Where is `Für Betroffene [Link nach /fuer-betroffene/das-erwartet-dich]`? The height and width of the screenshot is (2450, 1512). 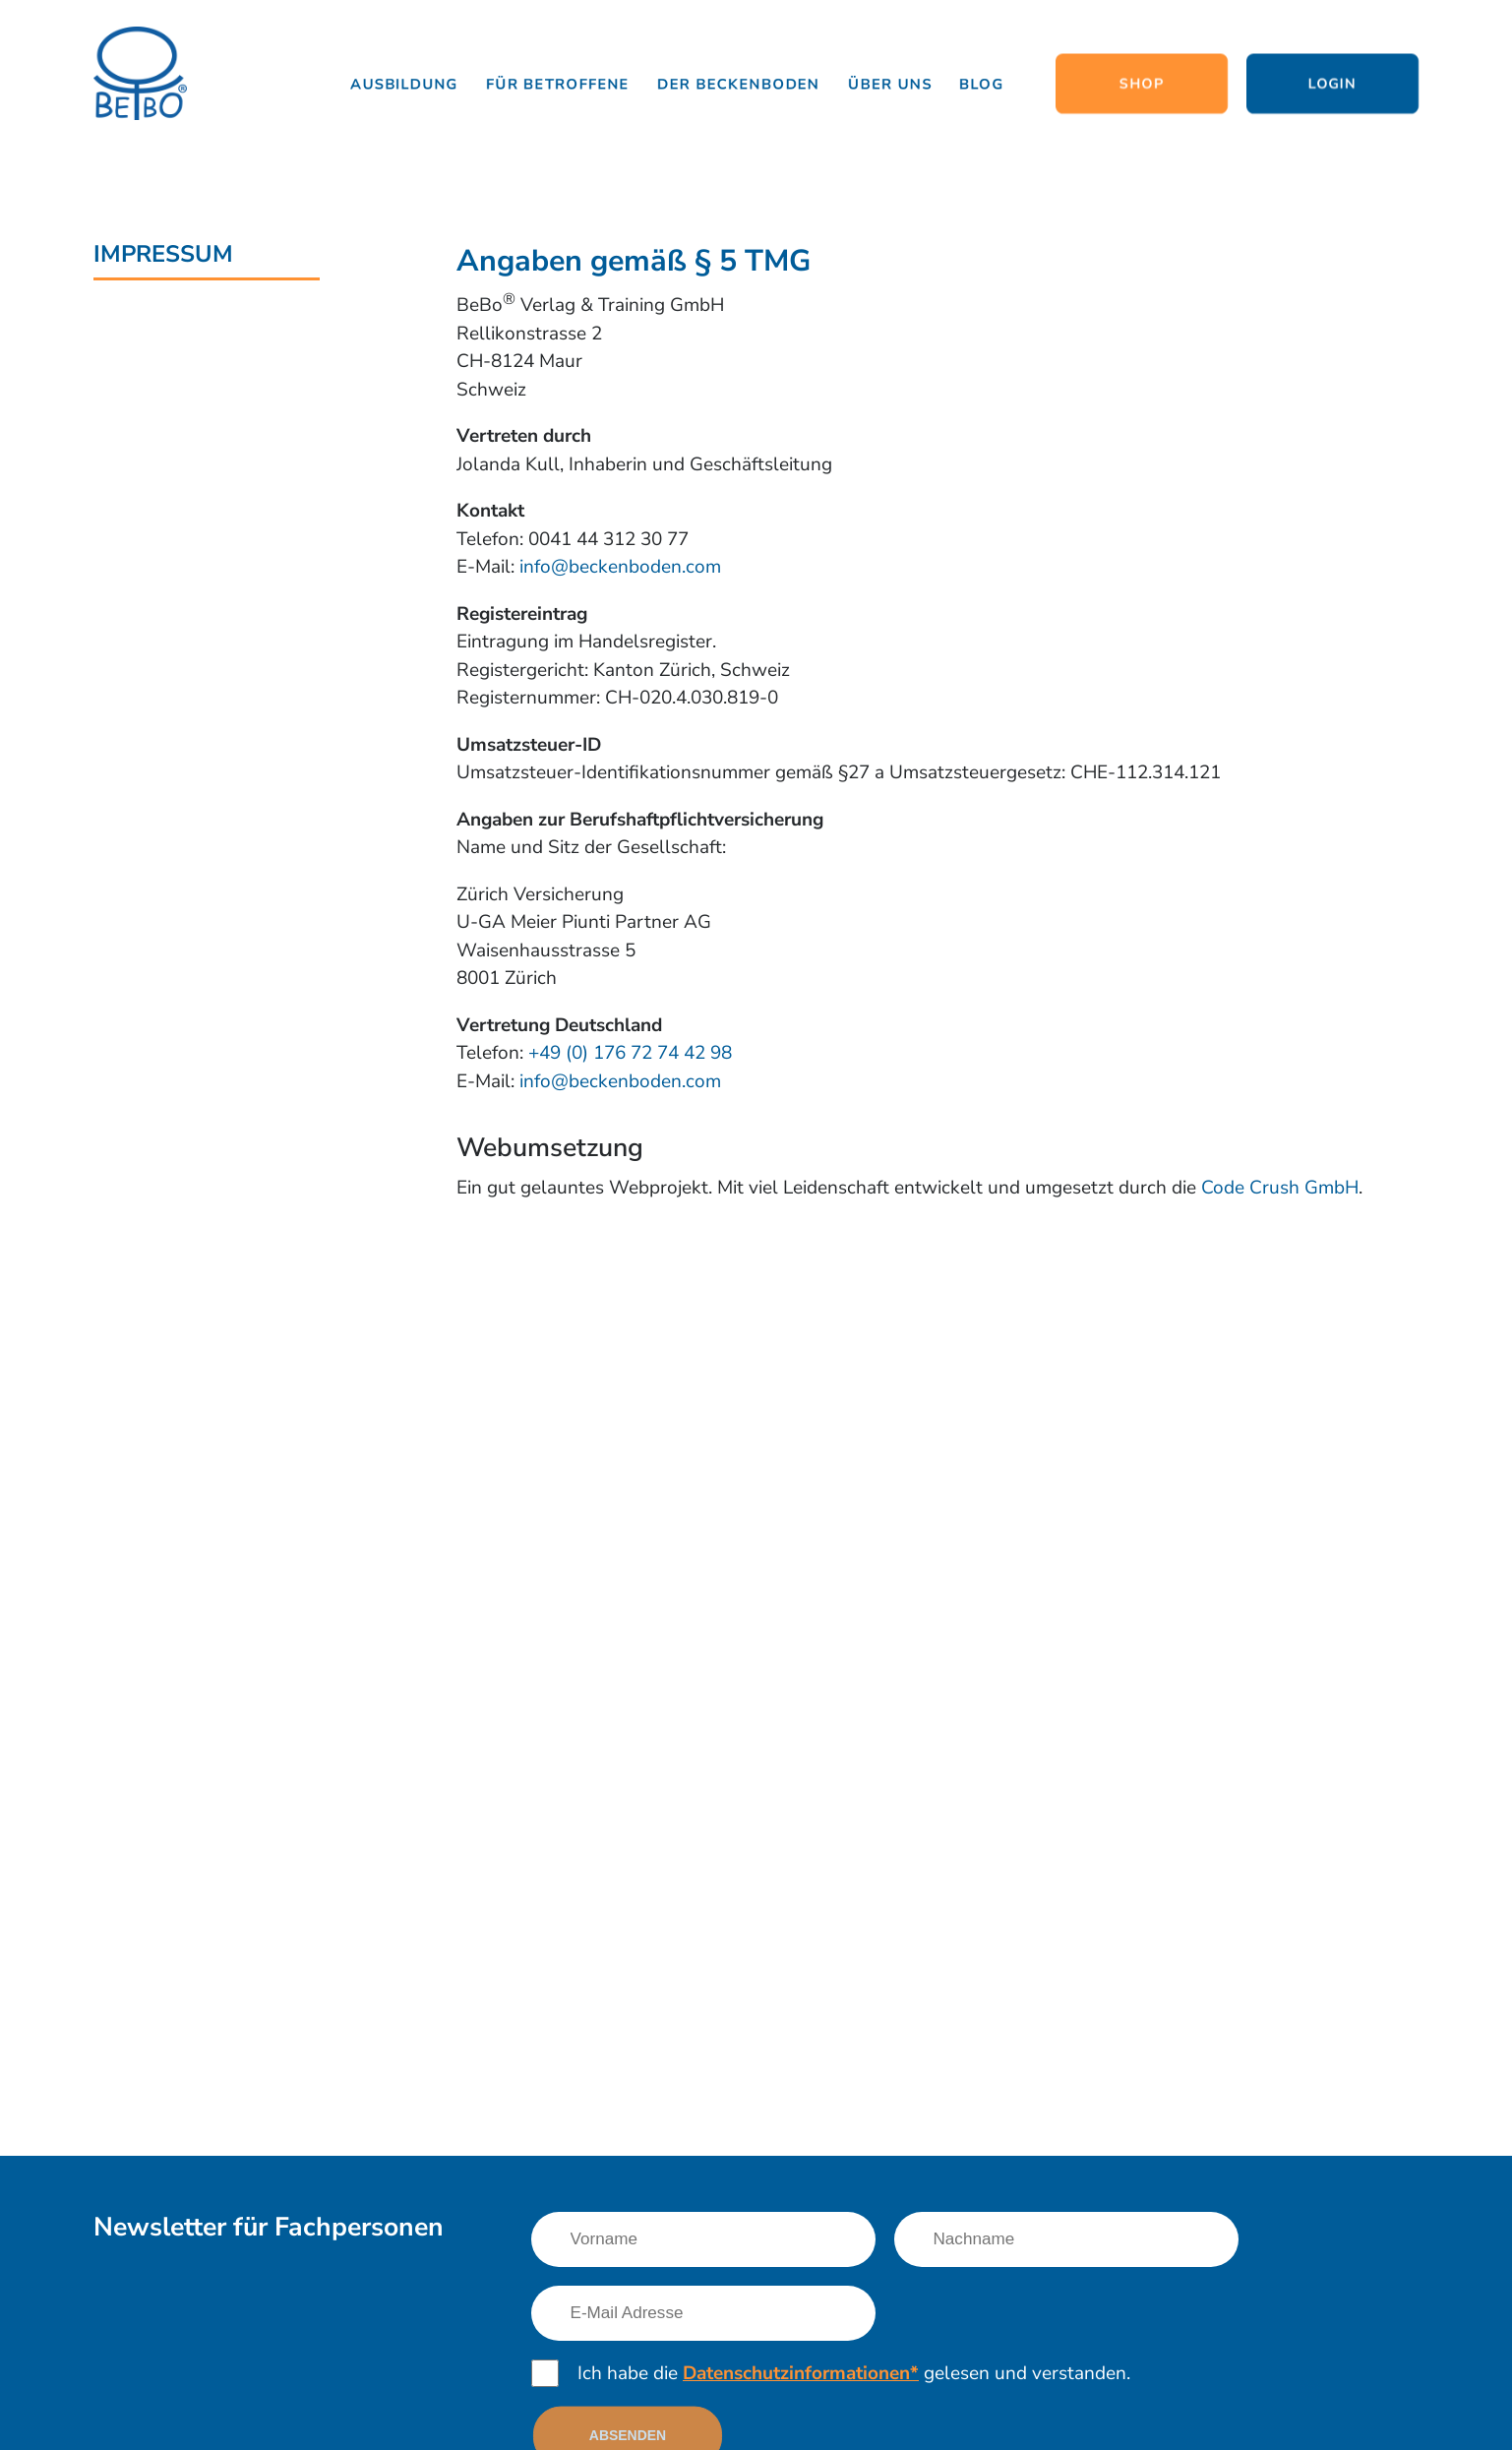
Für Betroffene [Link nach /fuer-betroffene/das-erwartet-dich] is located at coordinates (559, 83).